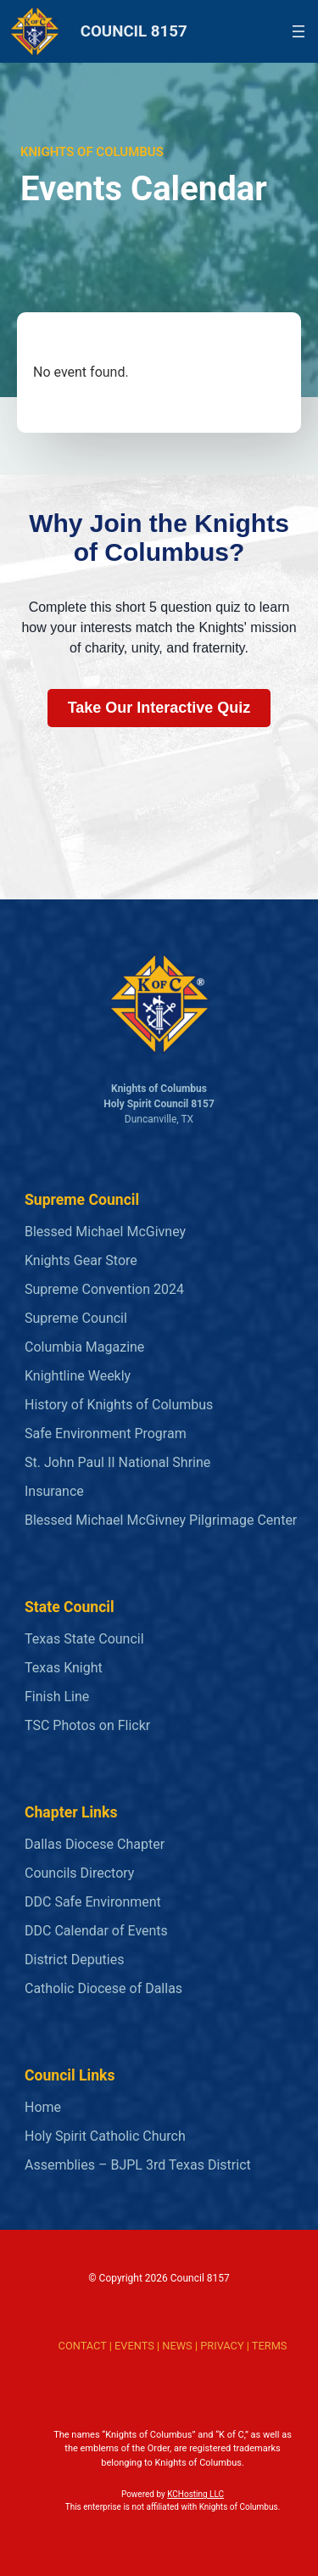 Image resolution: width=318 pixels, height=2576 pixels. I want to click on Safe Environment Program, so click(106, 1433).